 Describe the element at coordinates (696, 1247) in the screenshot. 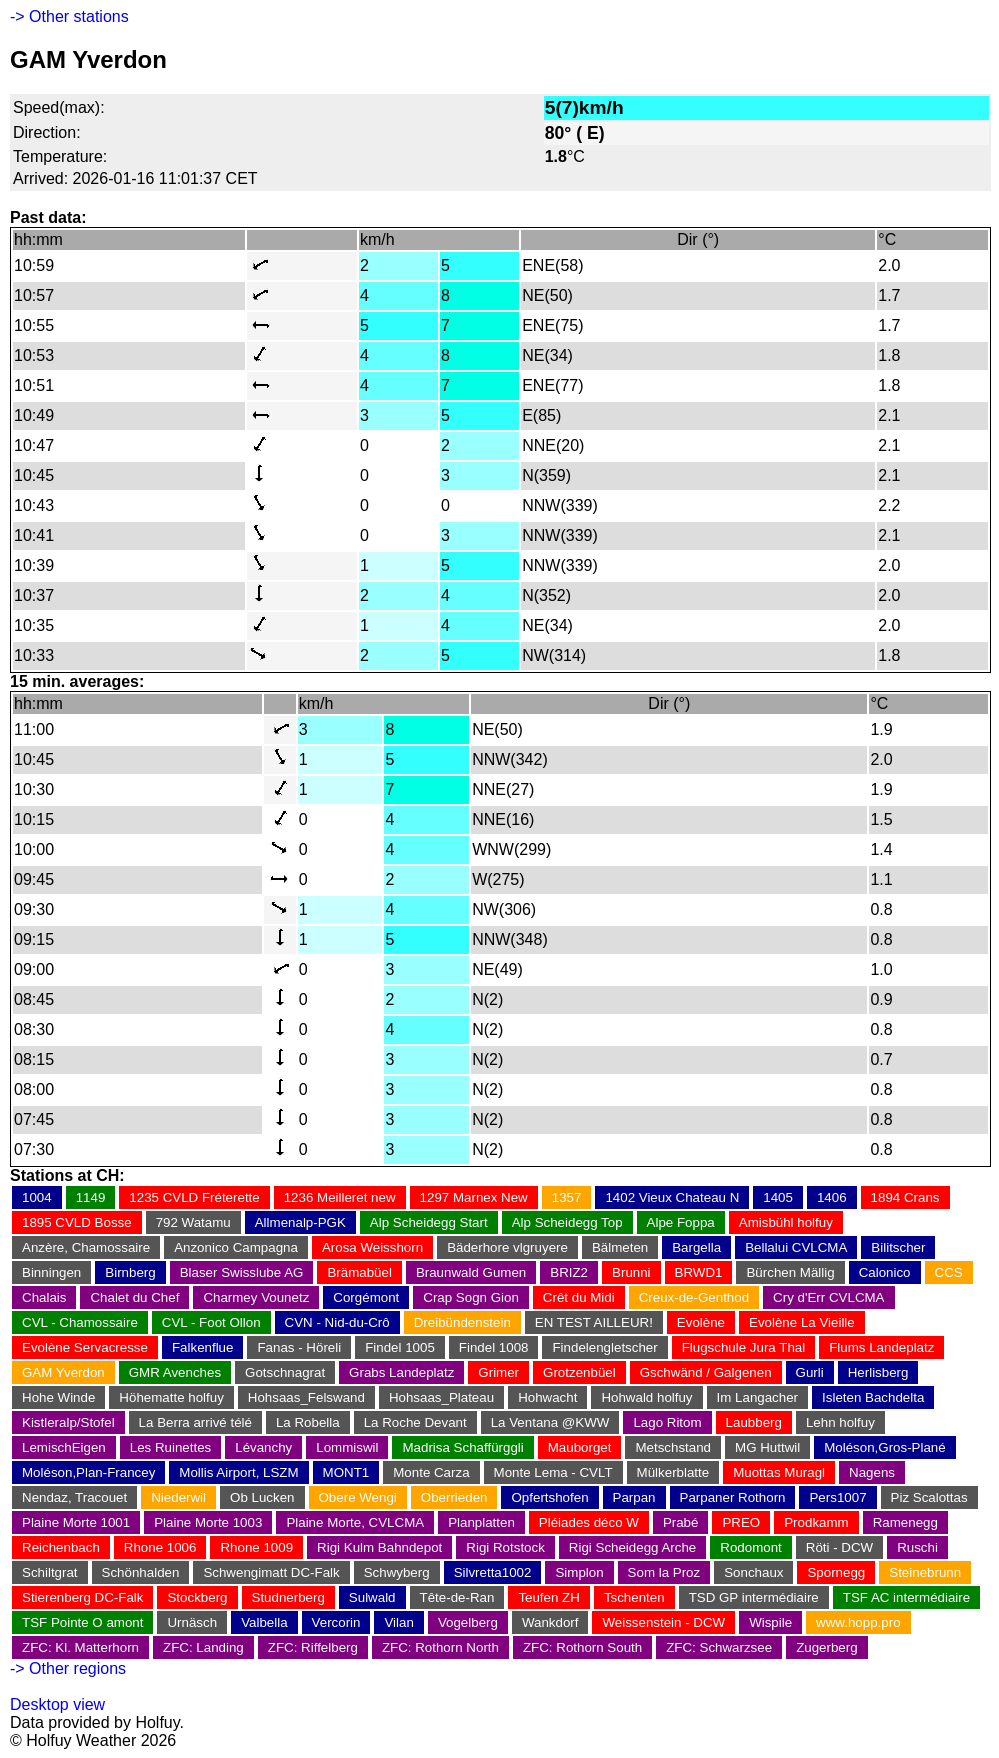

I see `Bargella` at that location.